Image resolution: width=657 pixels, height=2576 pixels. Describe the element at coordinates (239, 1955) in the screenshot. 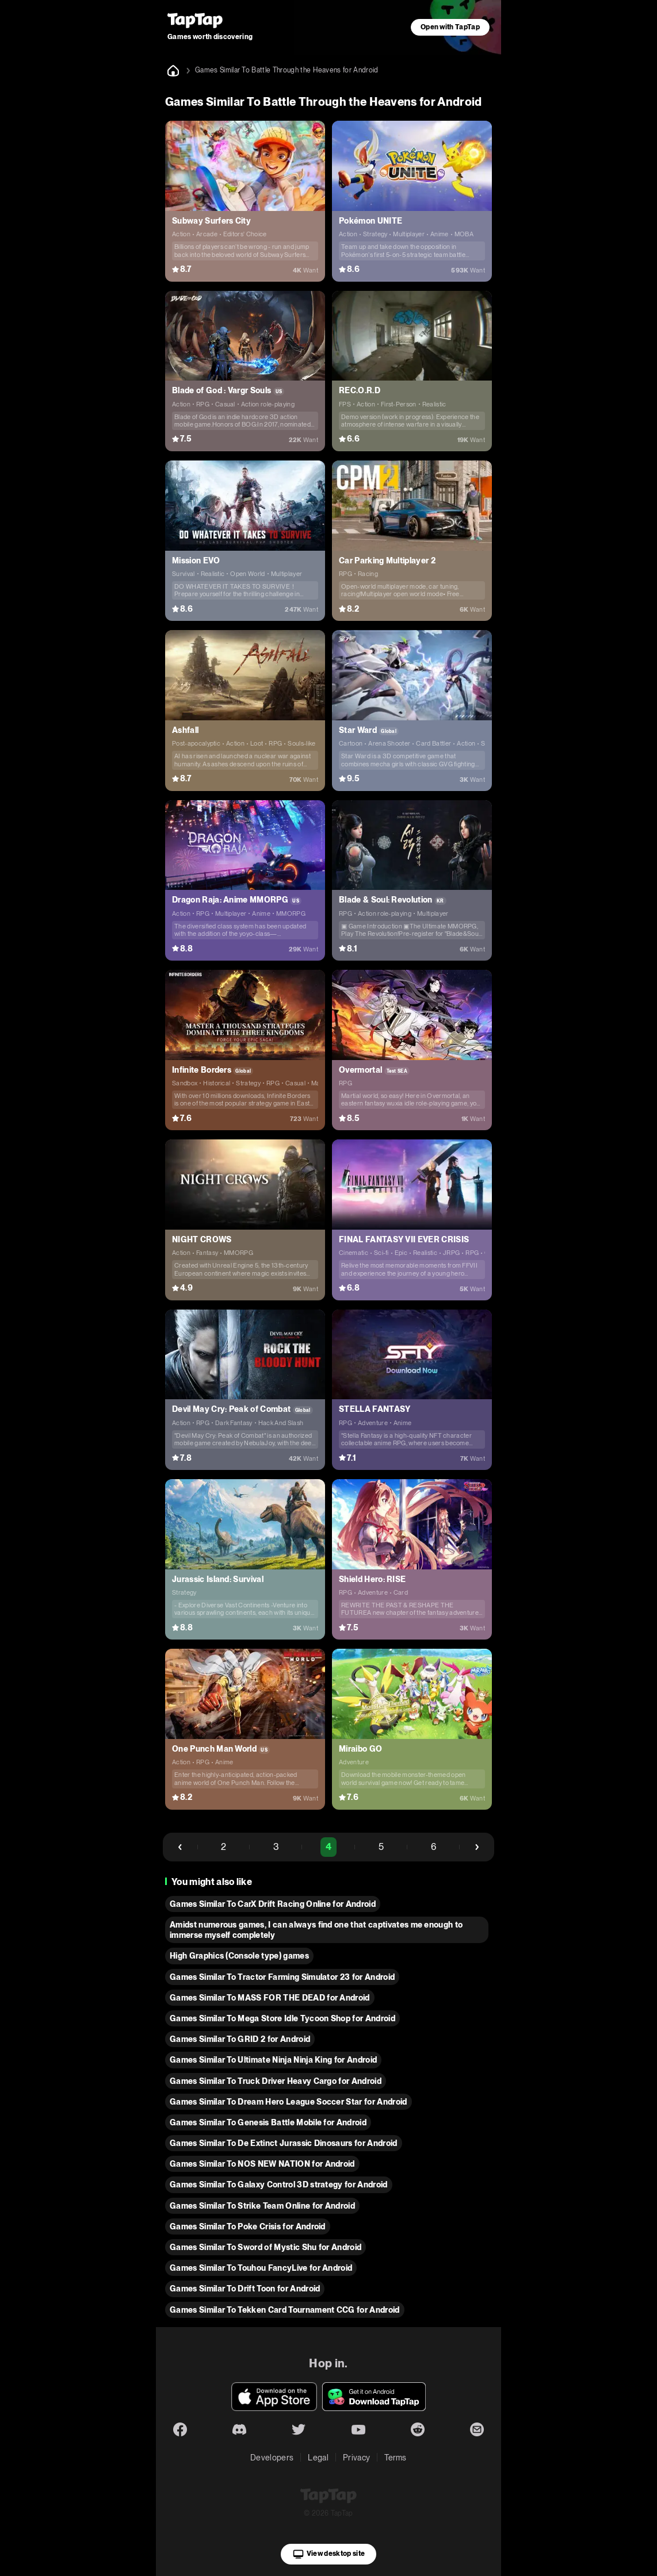

I see `High Graphics (Console type) games` at that location.